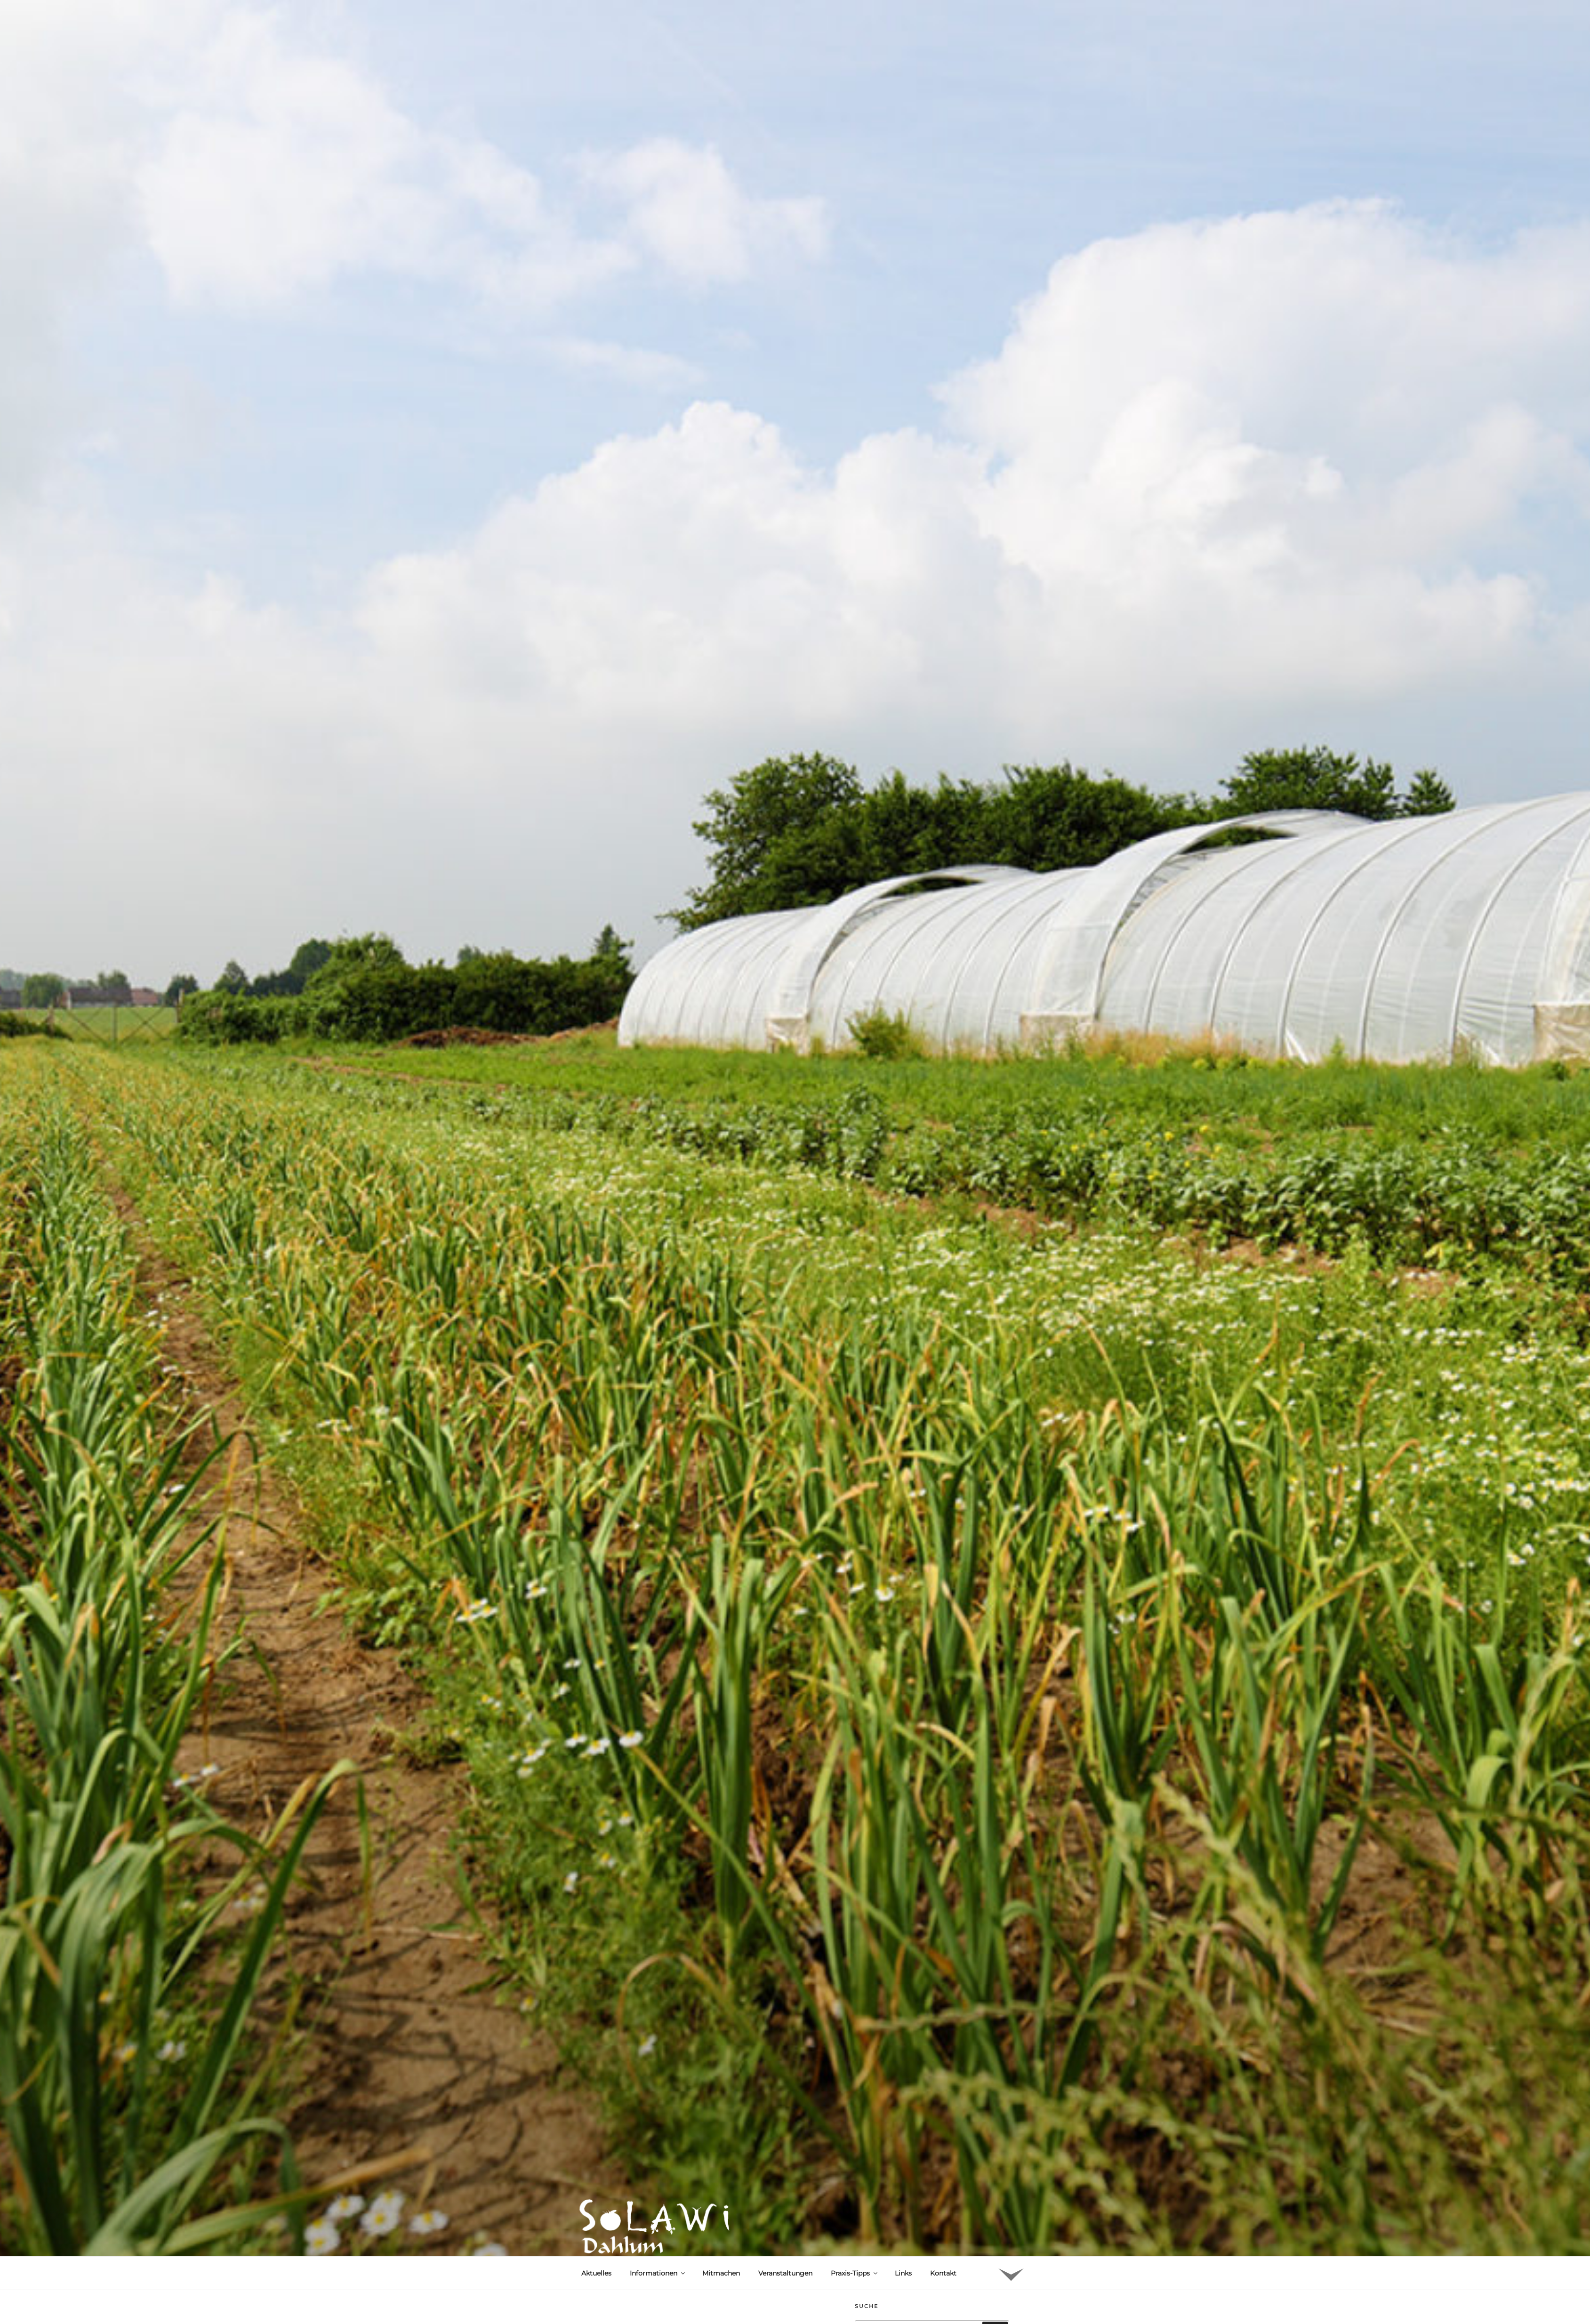 The image size is (1590, 2324). What do you see at coordinates (785, 2273) in the screenshot?
I see `Veranstaltungen` at bounding box center [785, 2273].